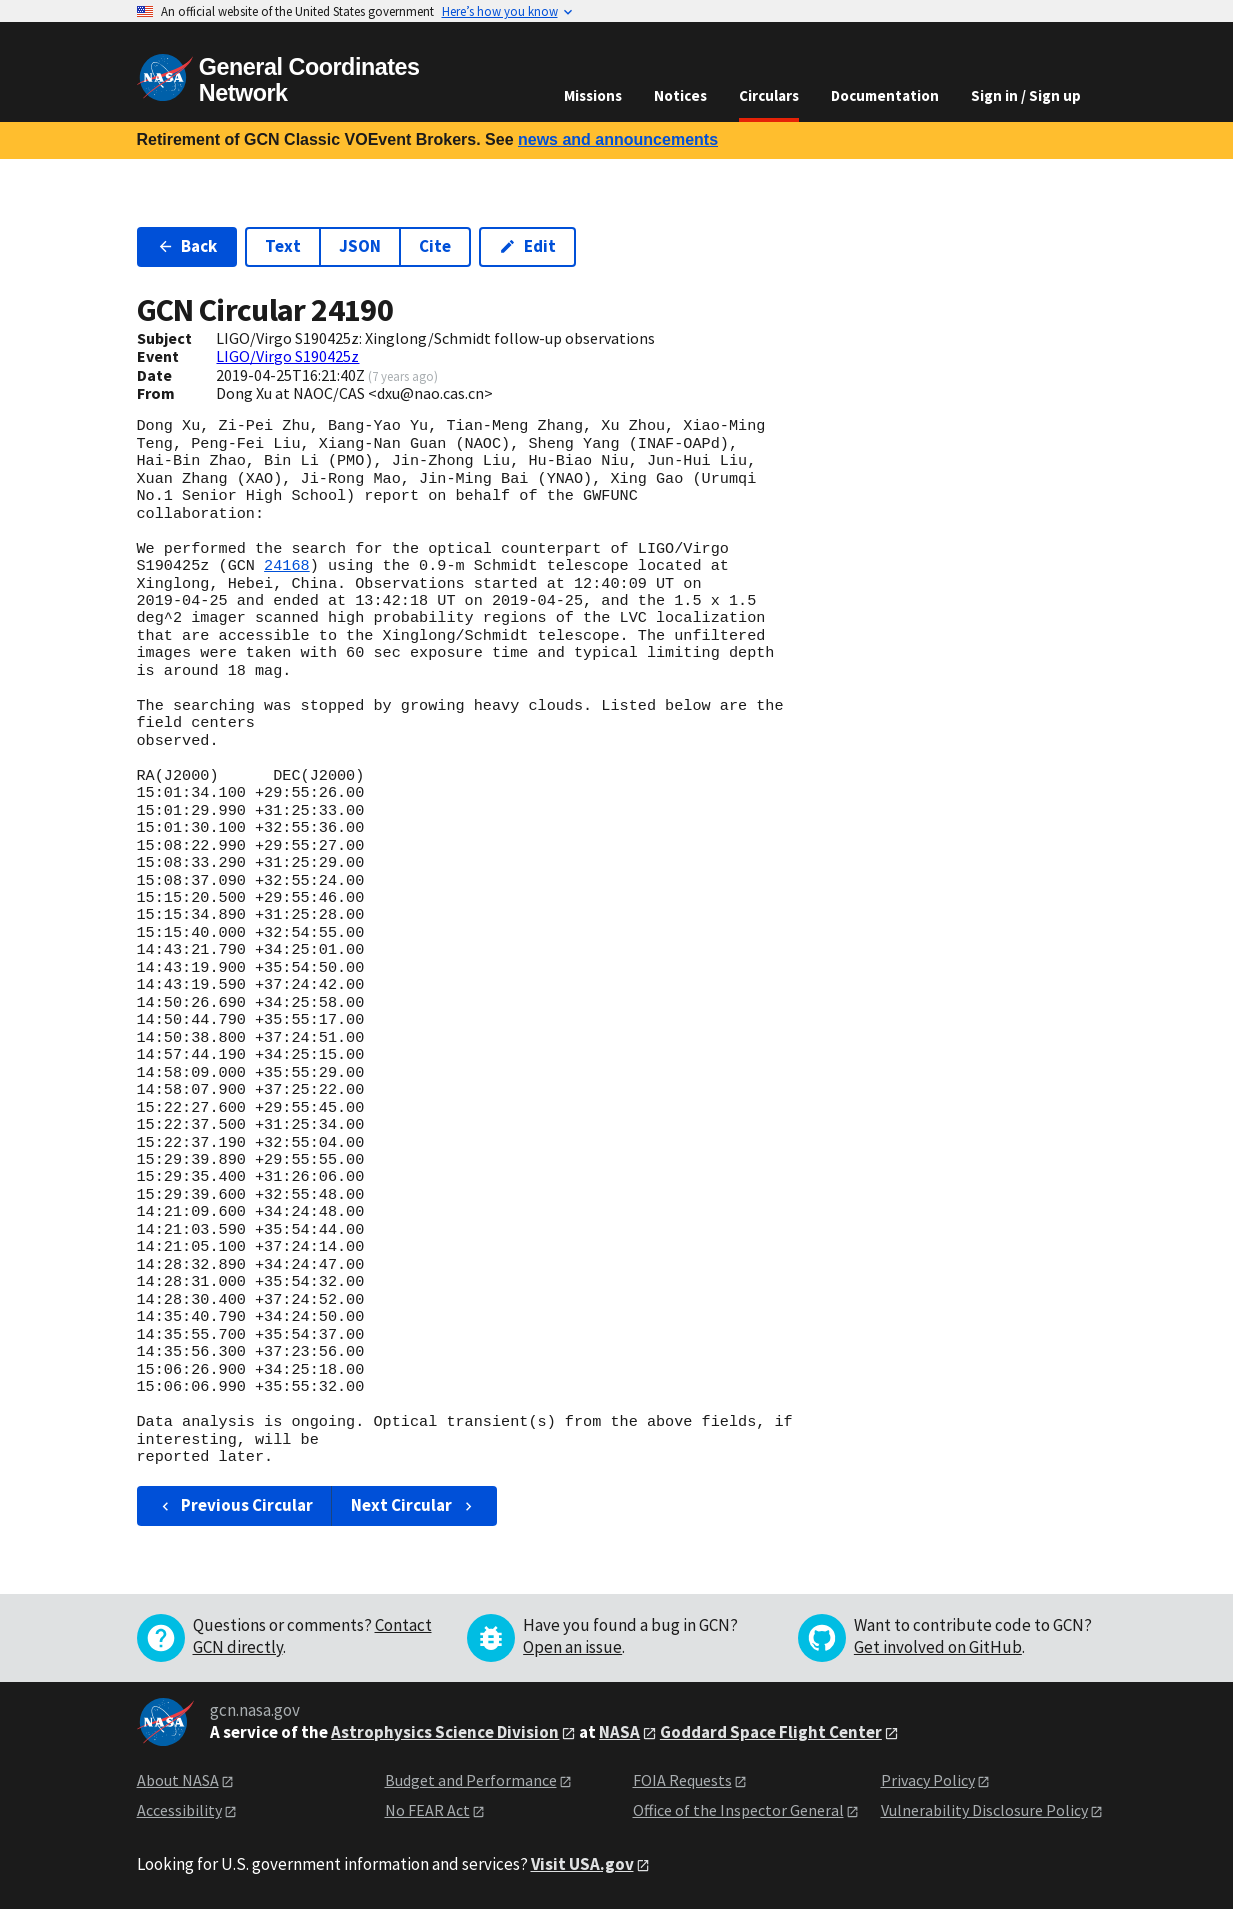 Image resolution: width=1233 pixels, height=1909 pixels. What do you see at coordinates (427, 1810) in the screenshot?
I see `No FEAR Act` at bounding box center [427, 1810].